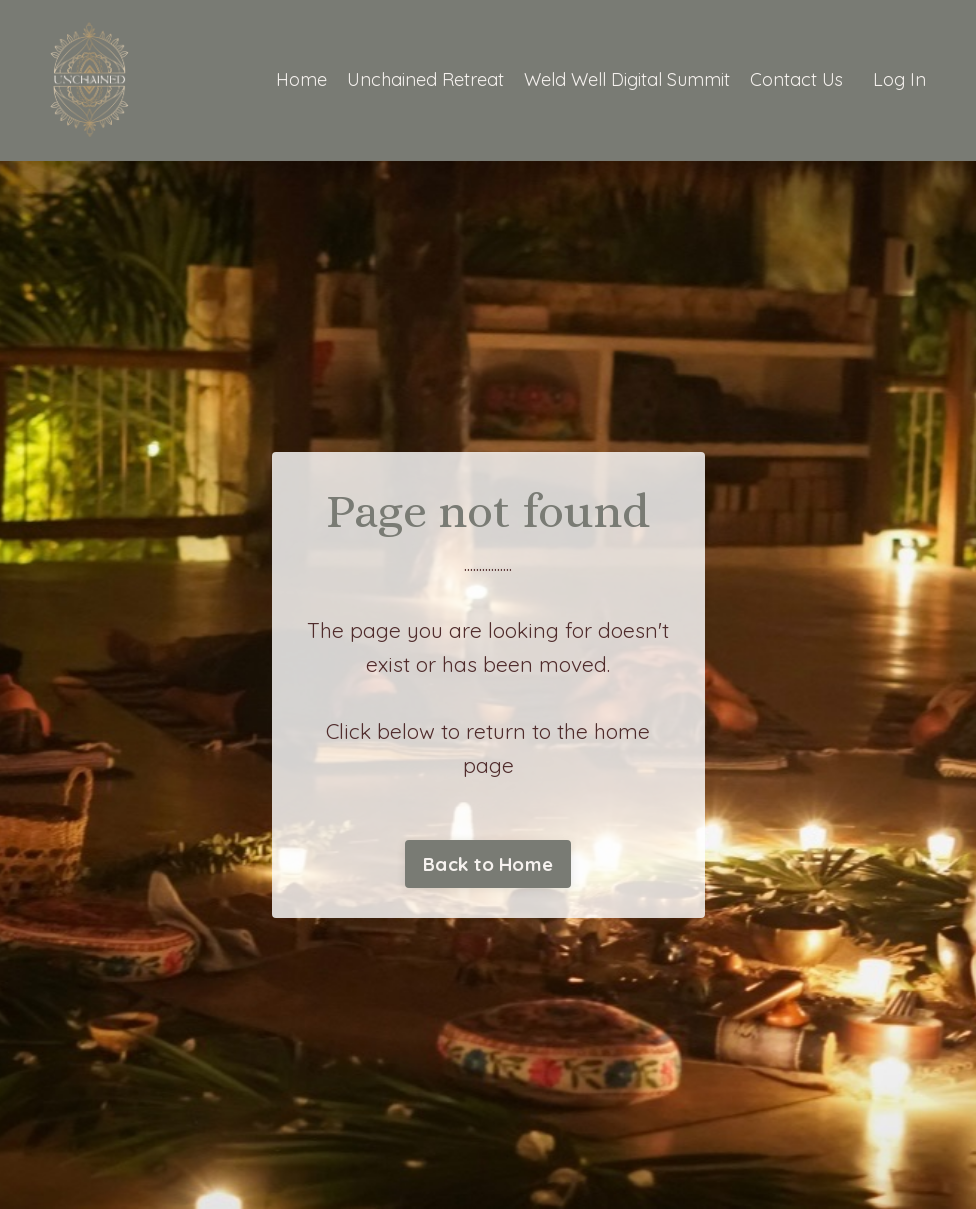 The height and width of the screenshot is (1209, 976). I want to click on Log In, so click(899, 79).